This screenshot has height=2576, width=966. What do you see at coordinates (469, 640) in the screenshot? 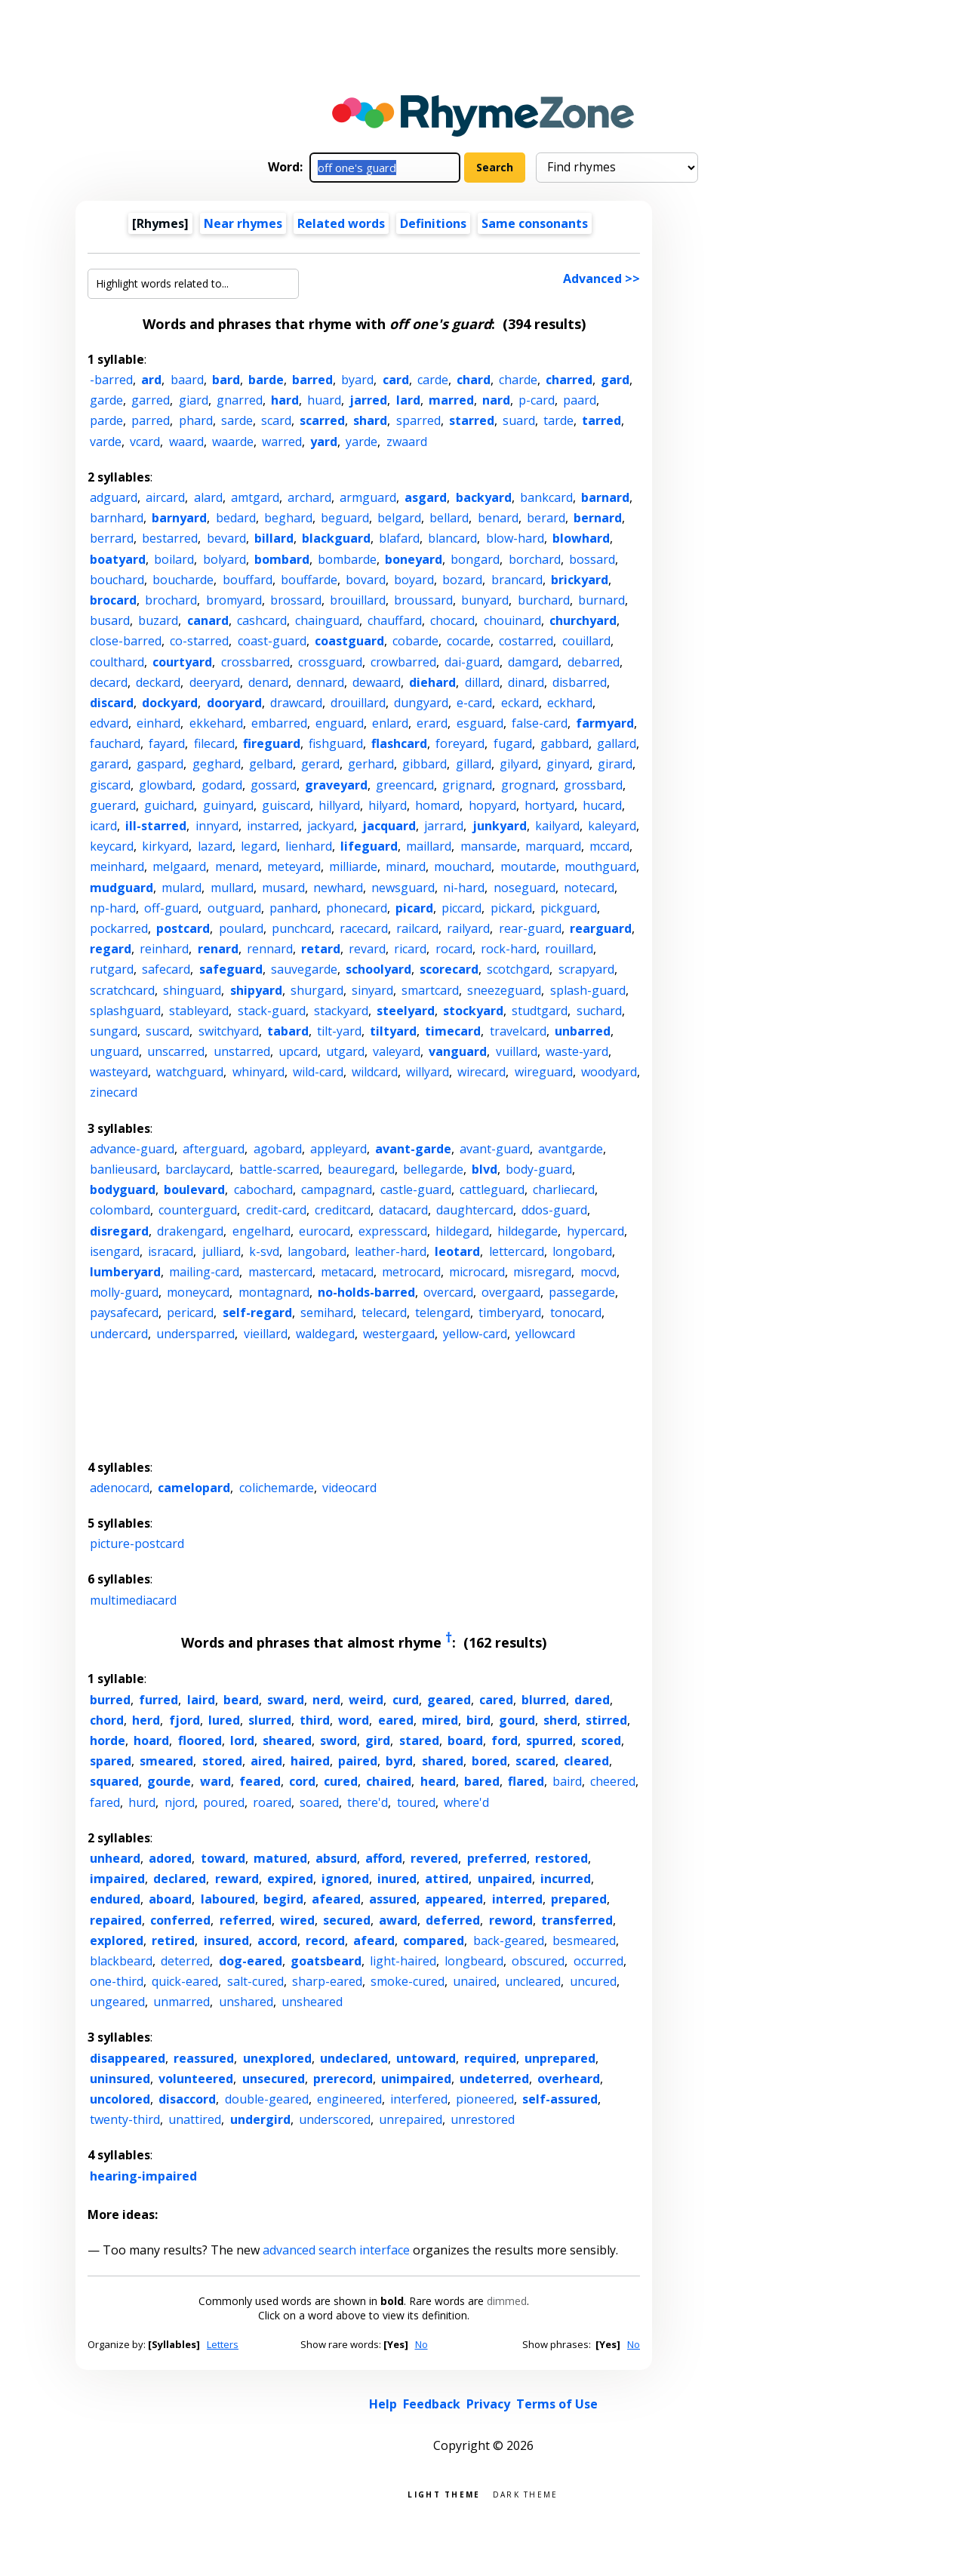
I see `cocarde` at bounding box center [469, 640].